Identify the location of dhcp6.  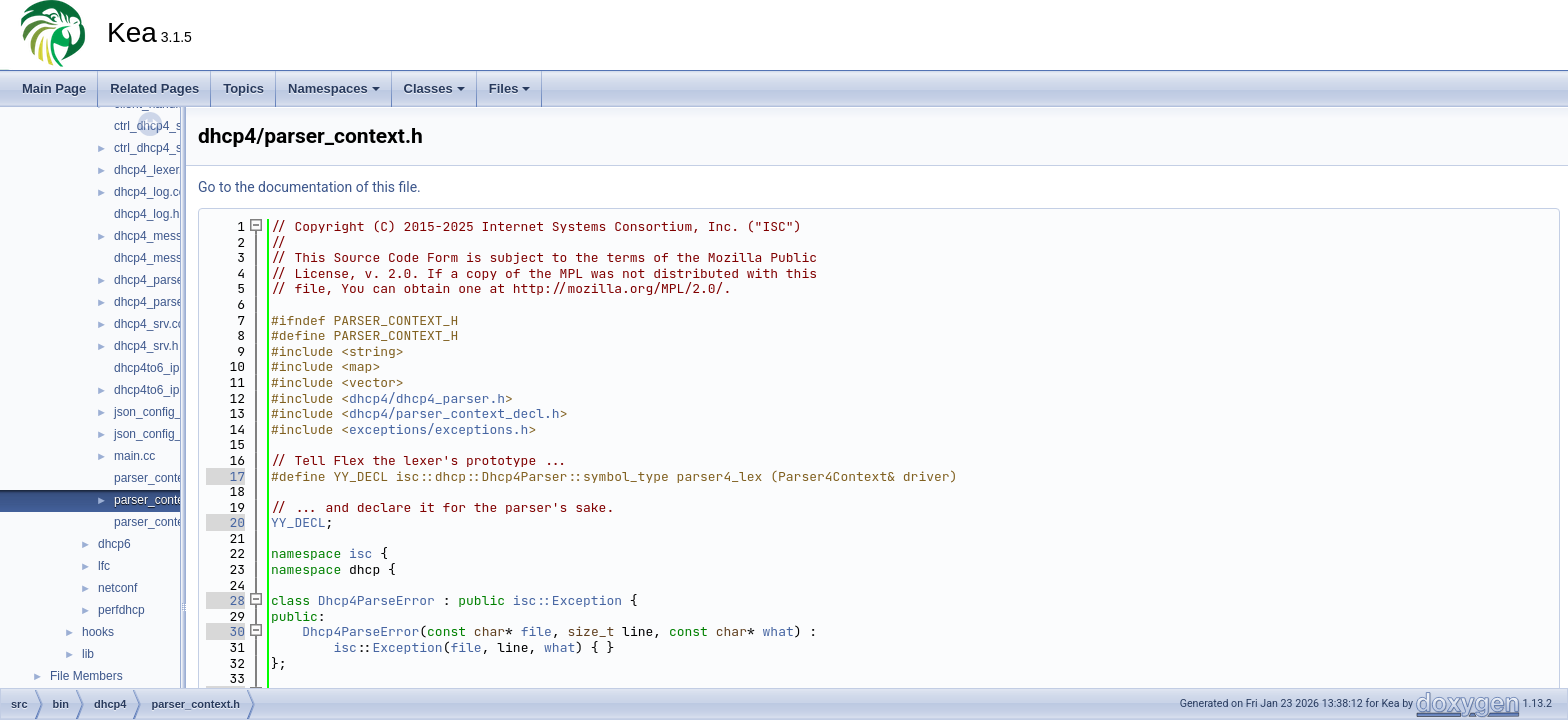
(114, 544).